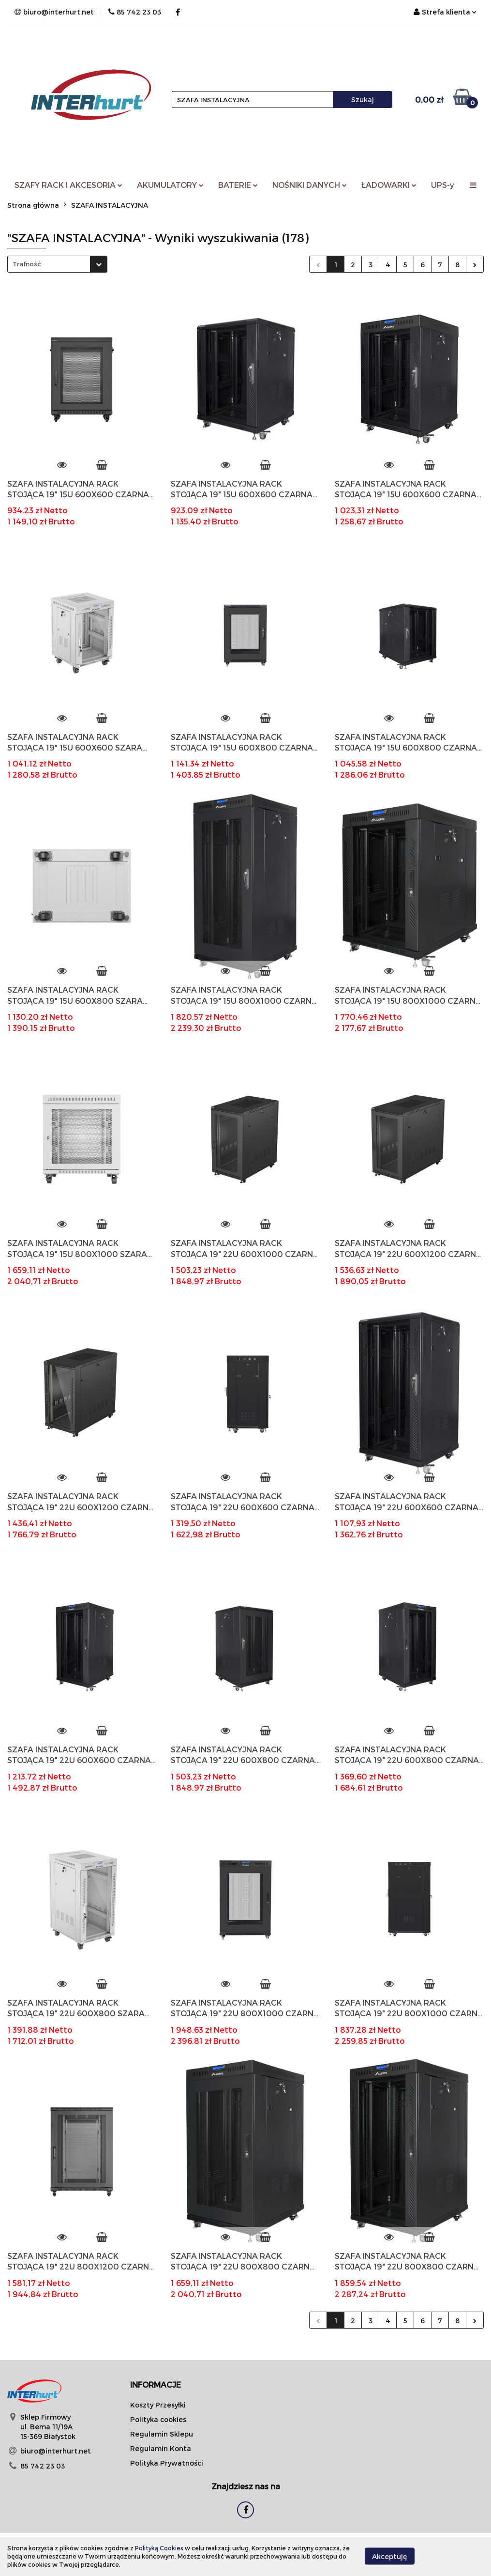 Image resolution: width=491 pixels, height=2576 pixels. What do you see at coordinates (161, 2434) in the screenshot?
I see `Regulamin Sklepu` at bounding box center [161, 2434].